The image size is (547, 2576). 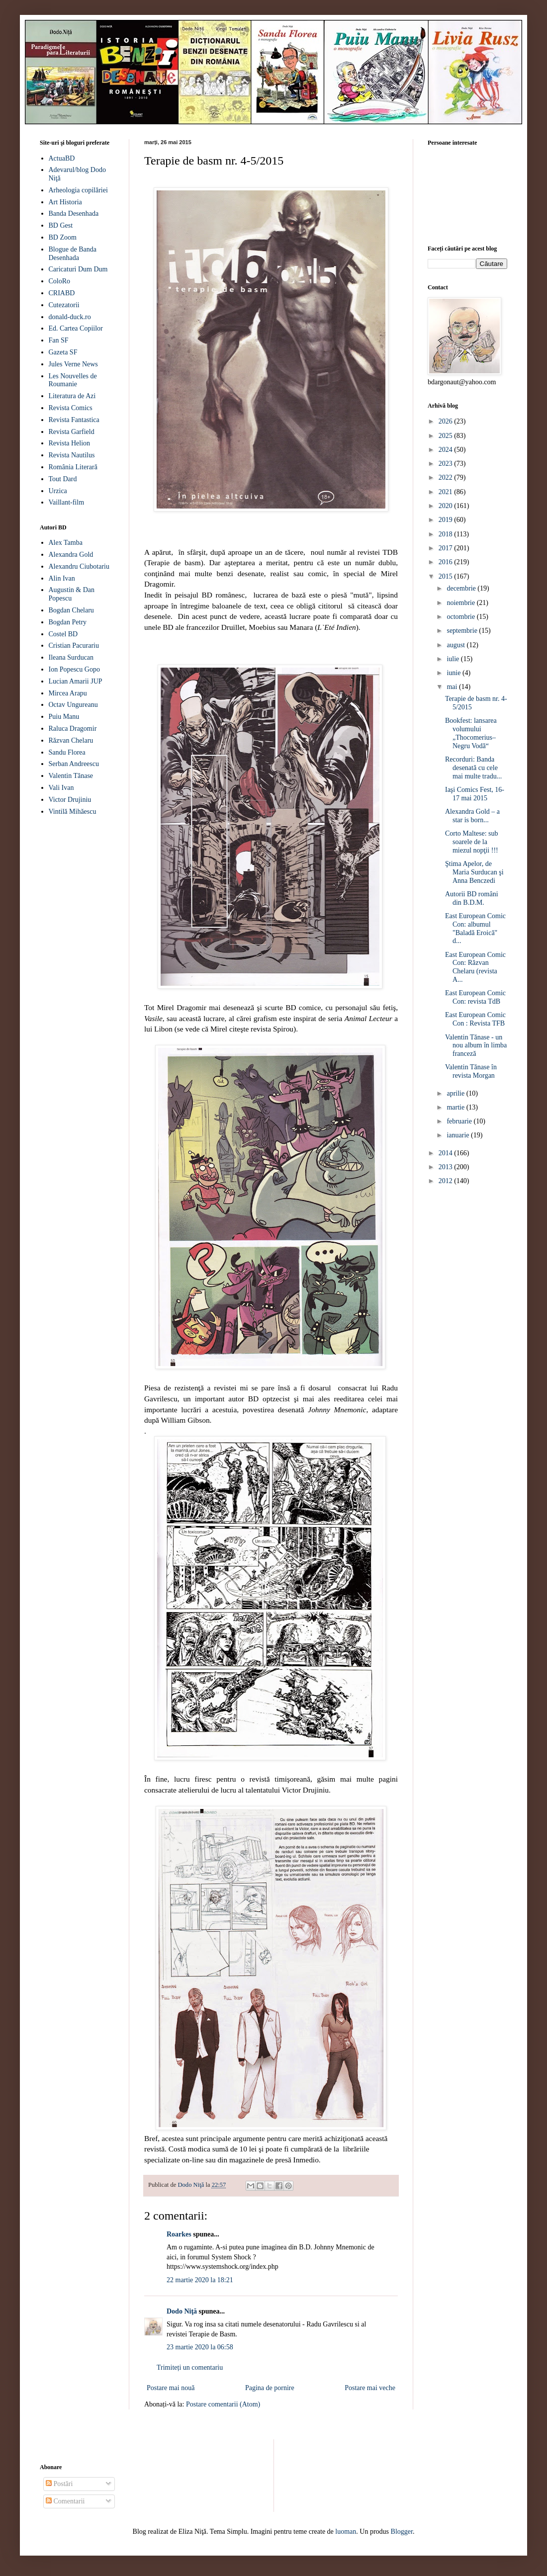 I want to click on Les Nouvelles de Roumanie, so click(x=73, y=380).